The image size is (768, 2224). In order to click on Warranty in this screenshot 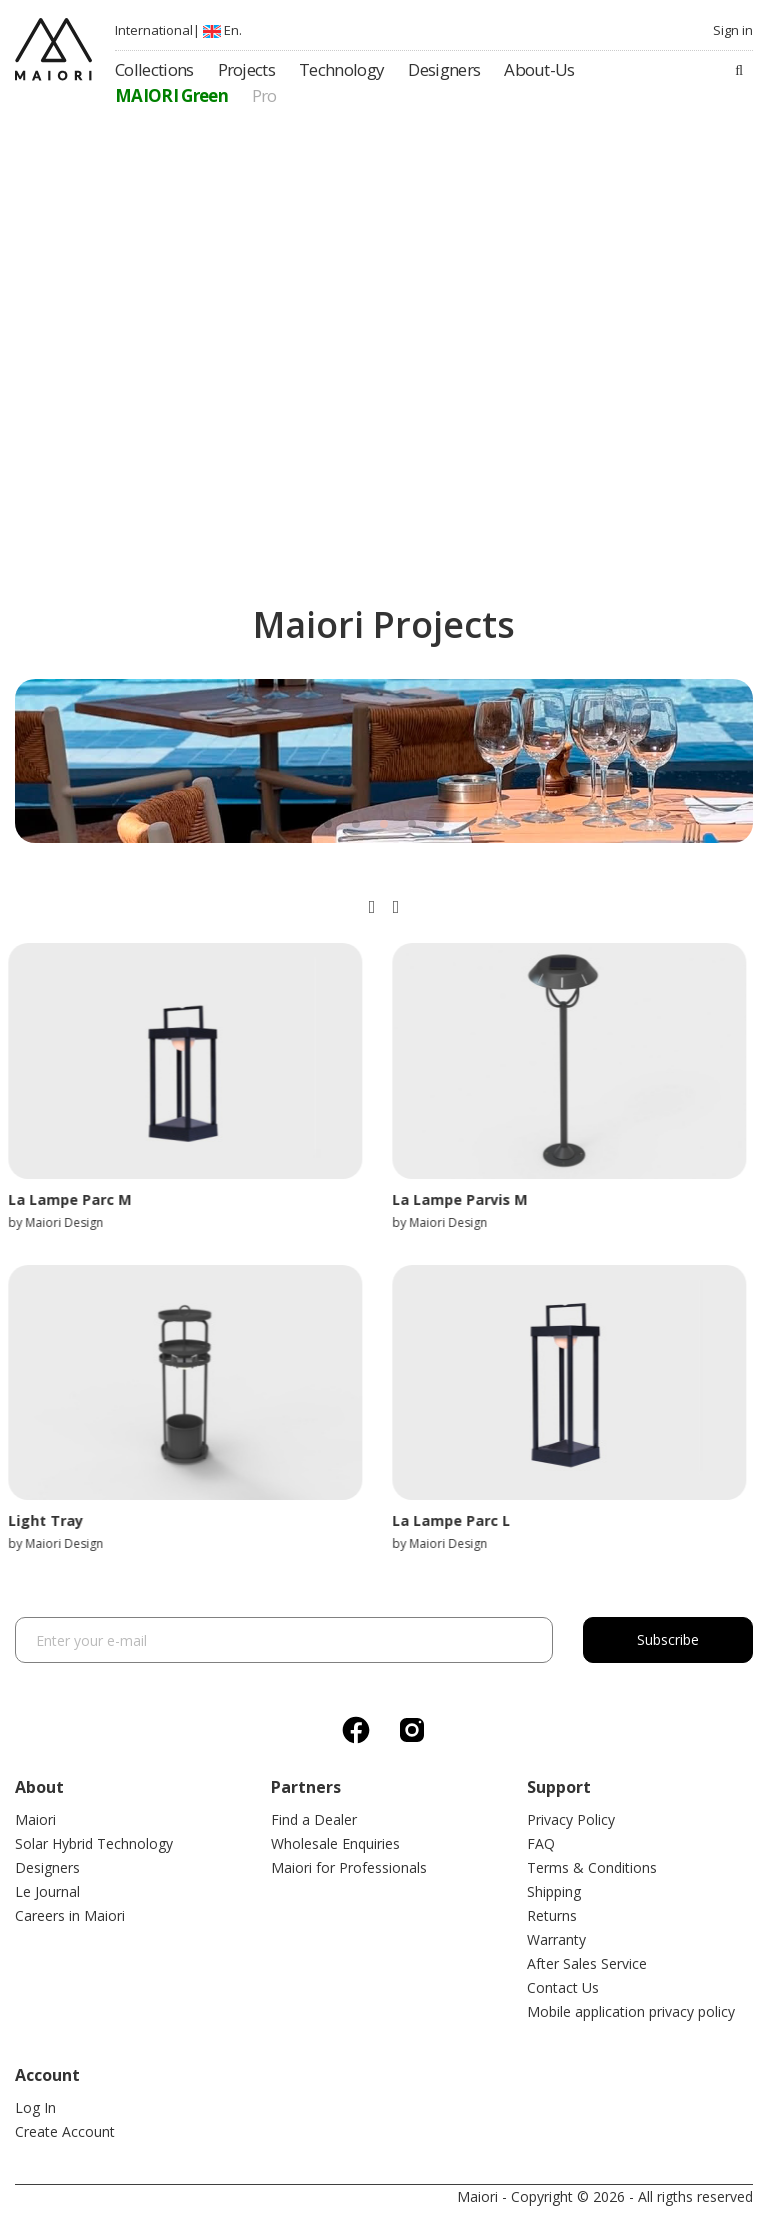, I will do `click(556, 1939)`.